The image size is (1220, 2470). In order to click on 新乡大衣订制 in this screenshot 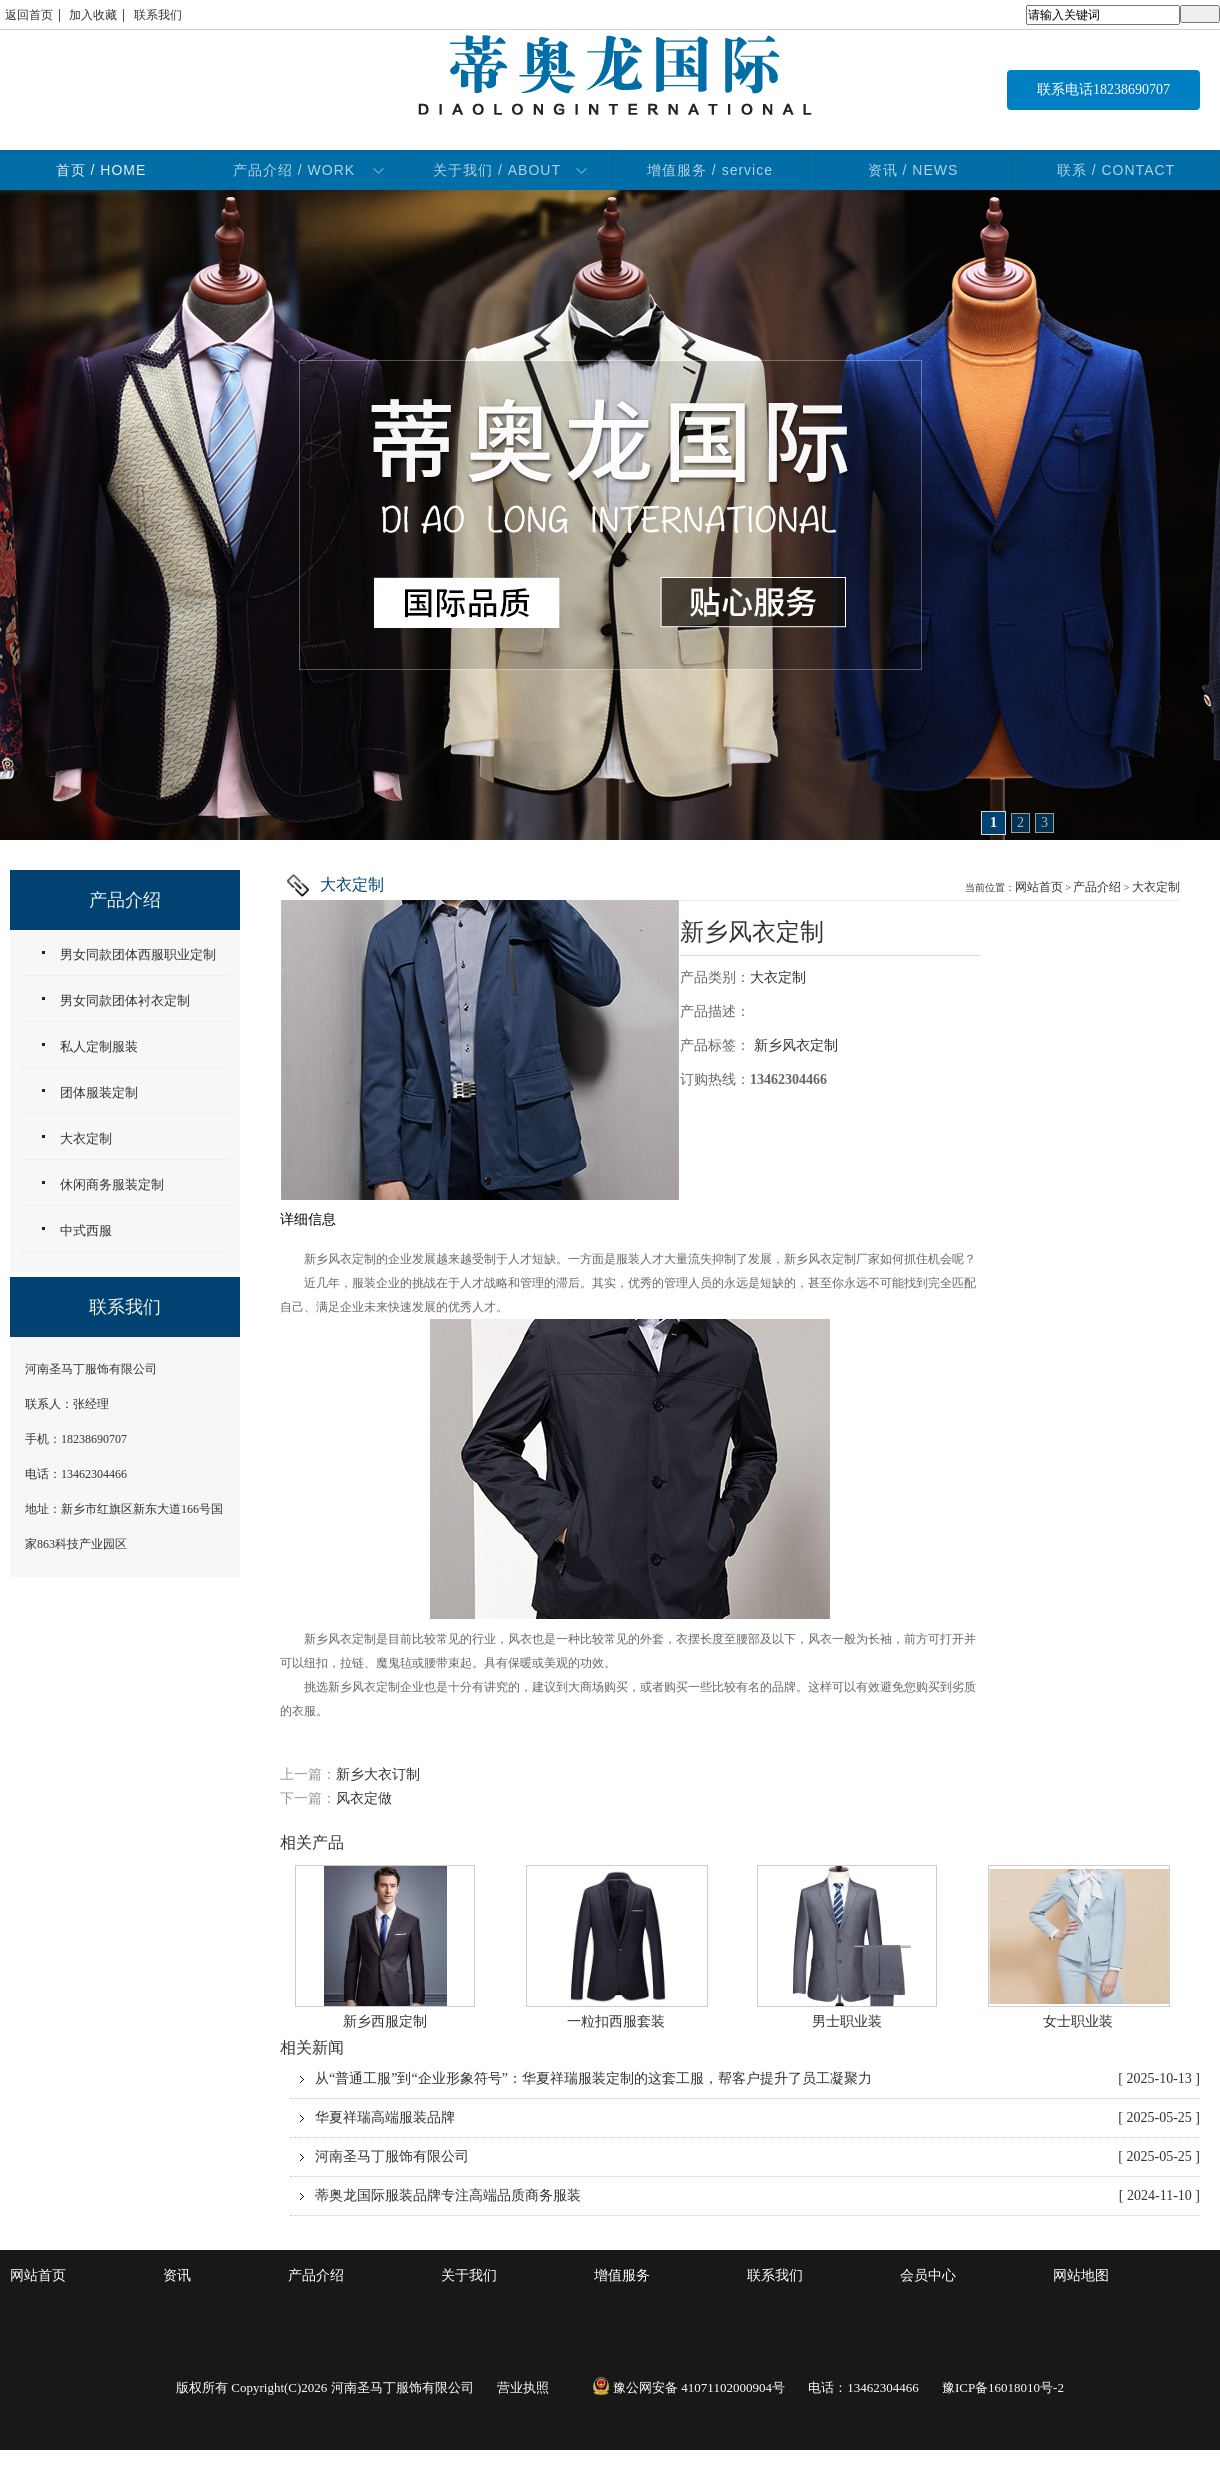, I will do `click(378, 1774)`.